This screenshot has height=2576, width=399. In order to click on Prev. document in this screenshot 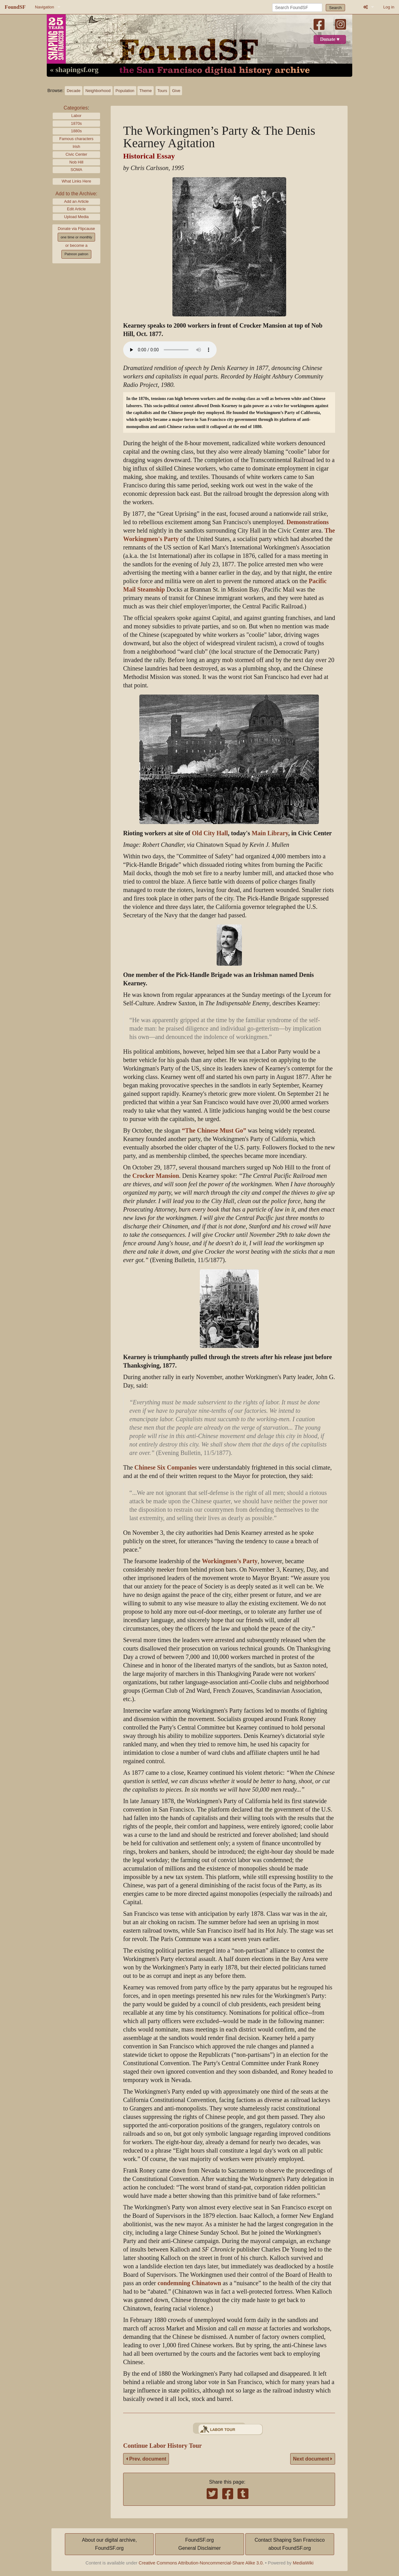, I will do `click(146, 2458)`.